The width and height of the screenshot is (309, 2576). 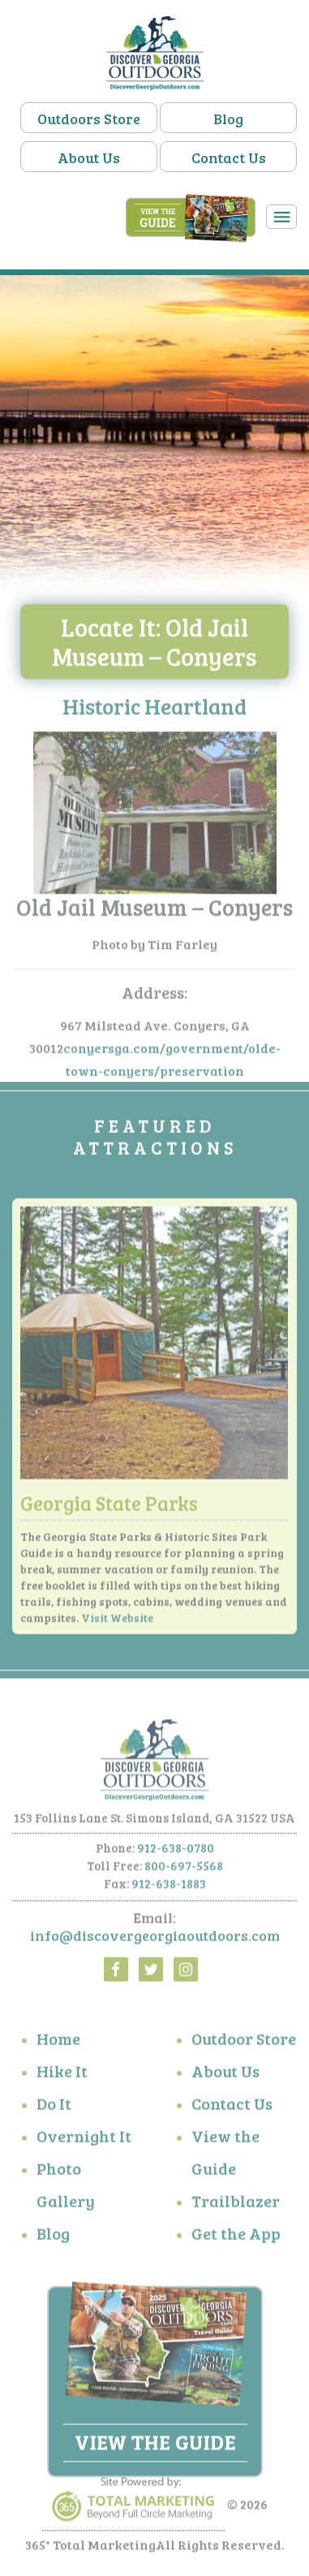 I want to click on Trailblazer, so click(x=235, y=2204).